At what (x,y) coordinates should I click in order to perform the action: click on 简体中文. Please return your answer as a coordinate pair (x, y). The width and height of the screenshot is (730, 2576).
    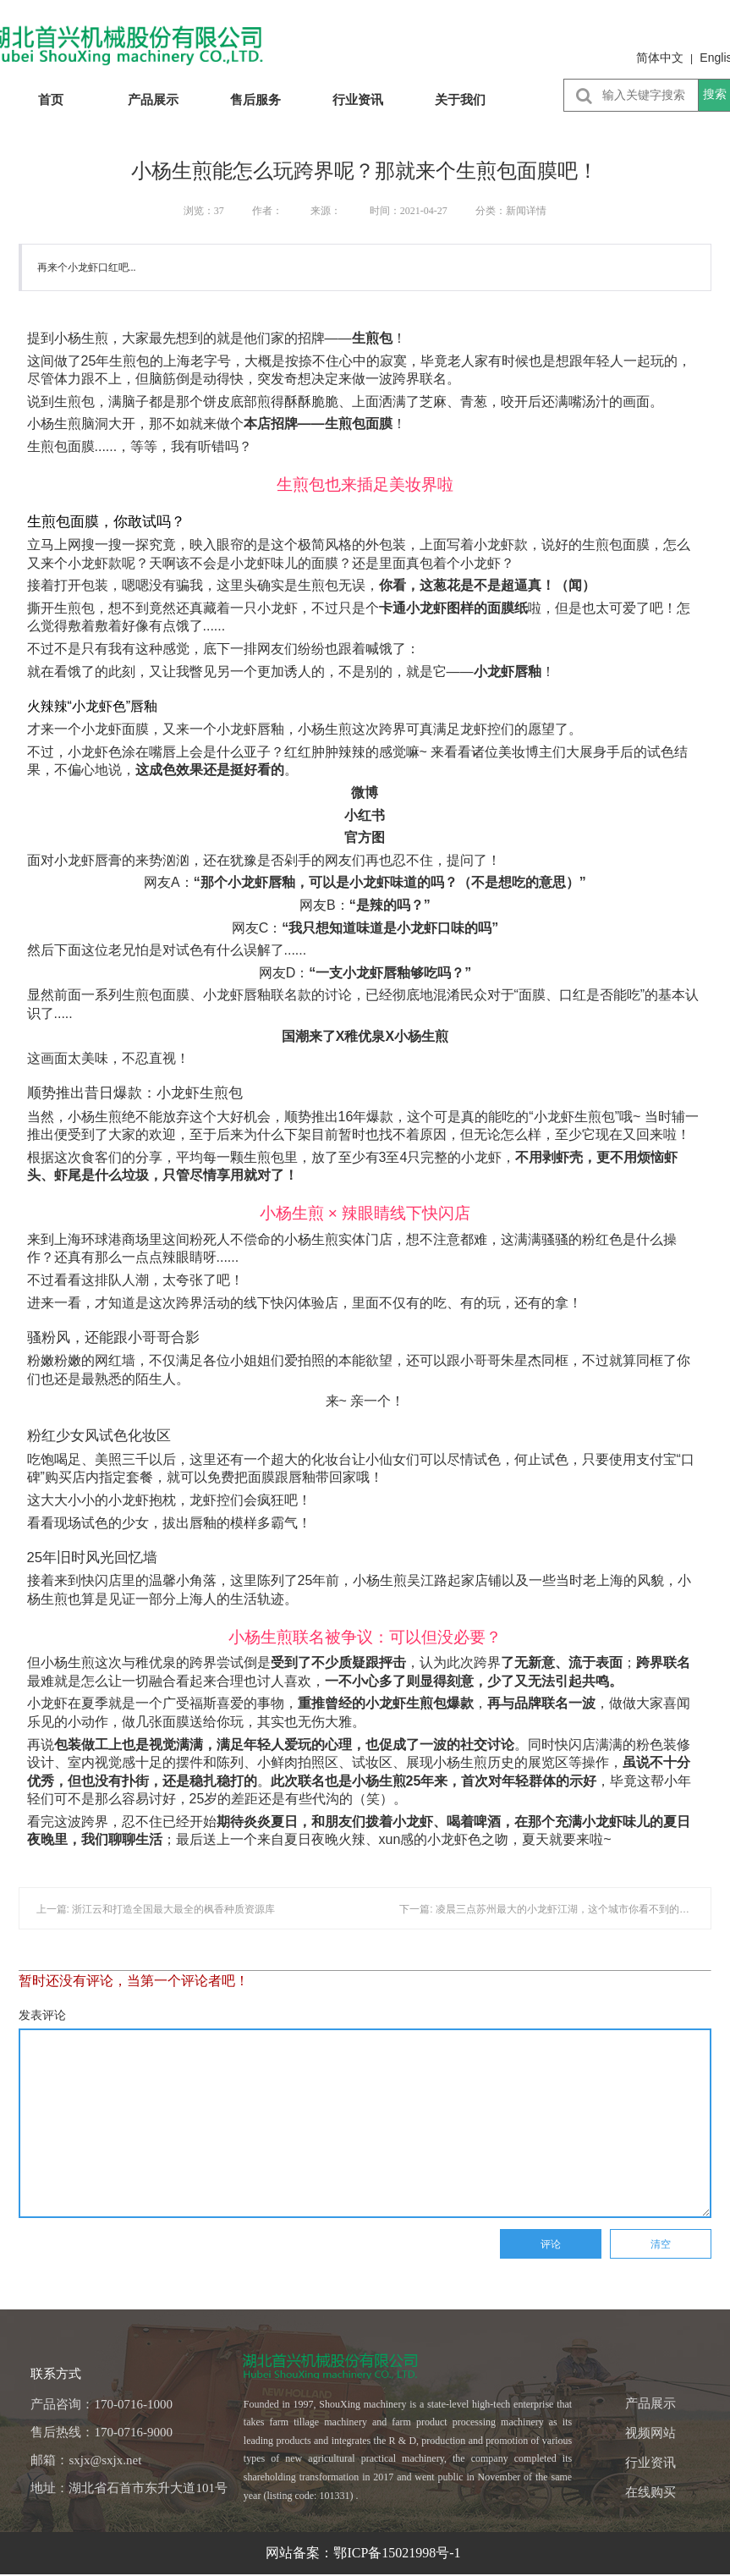
    Looking at the image, I should click on (659, 57).